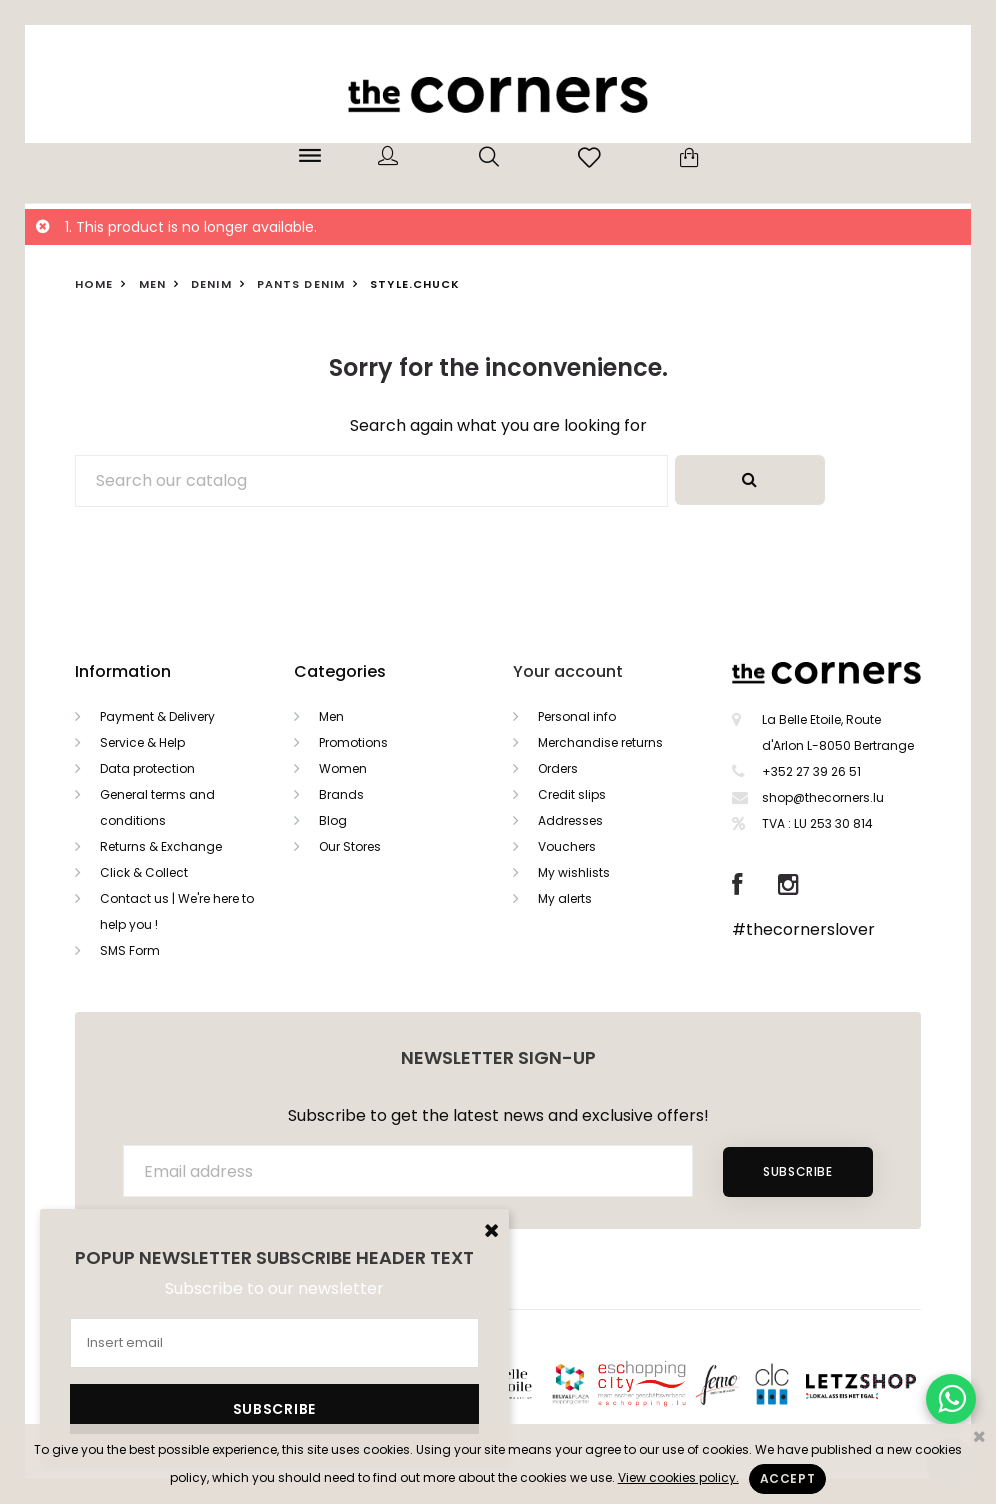 Image resolution: width=996 pixels, height=1504 pixels. What do you see at coordinates (797, 1171) in the screenshot?
I see `Subscribe` at bounding box center [797, 1171].